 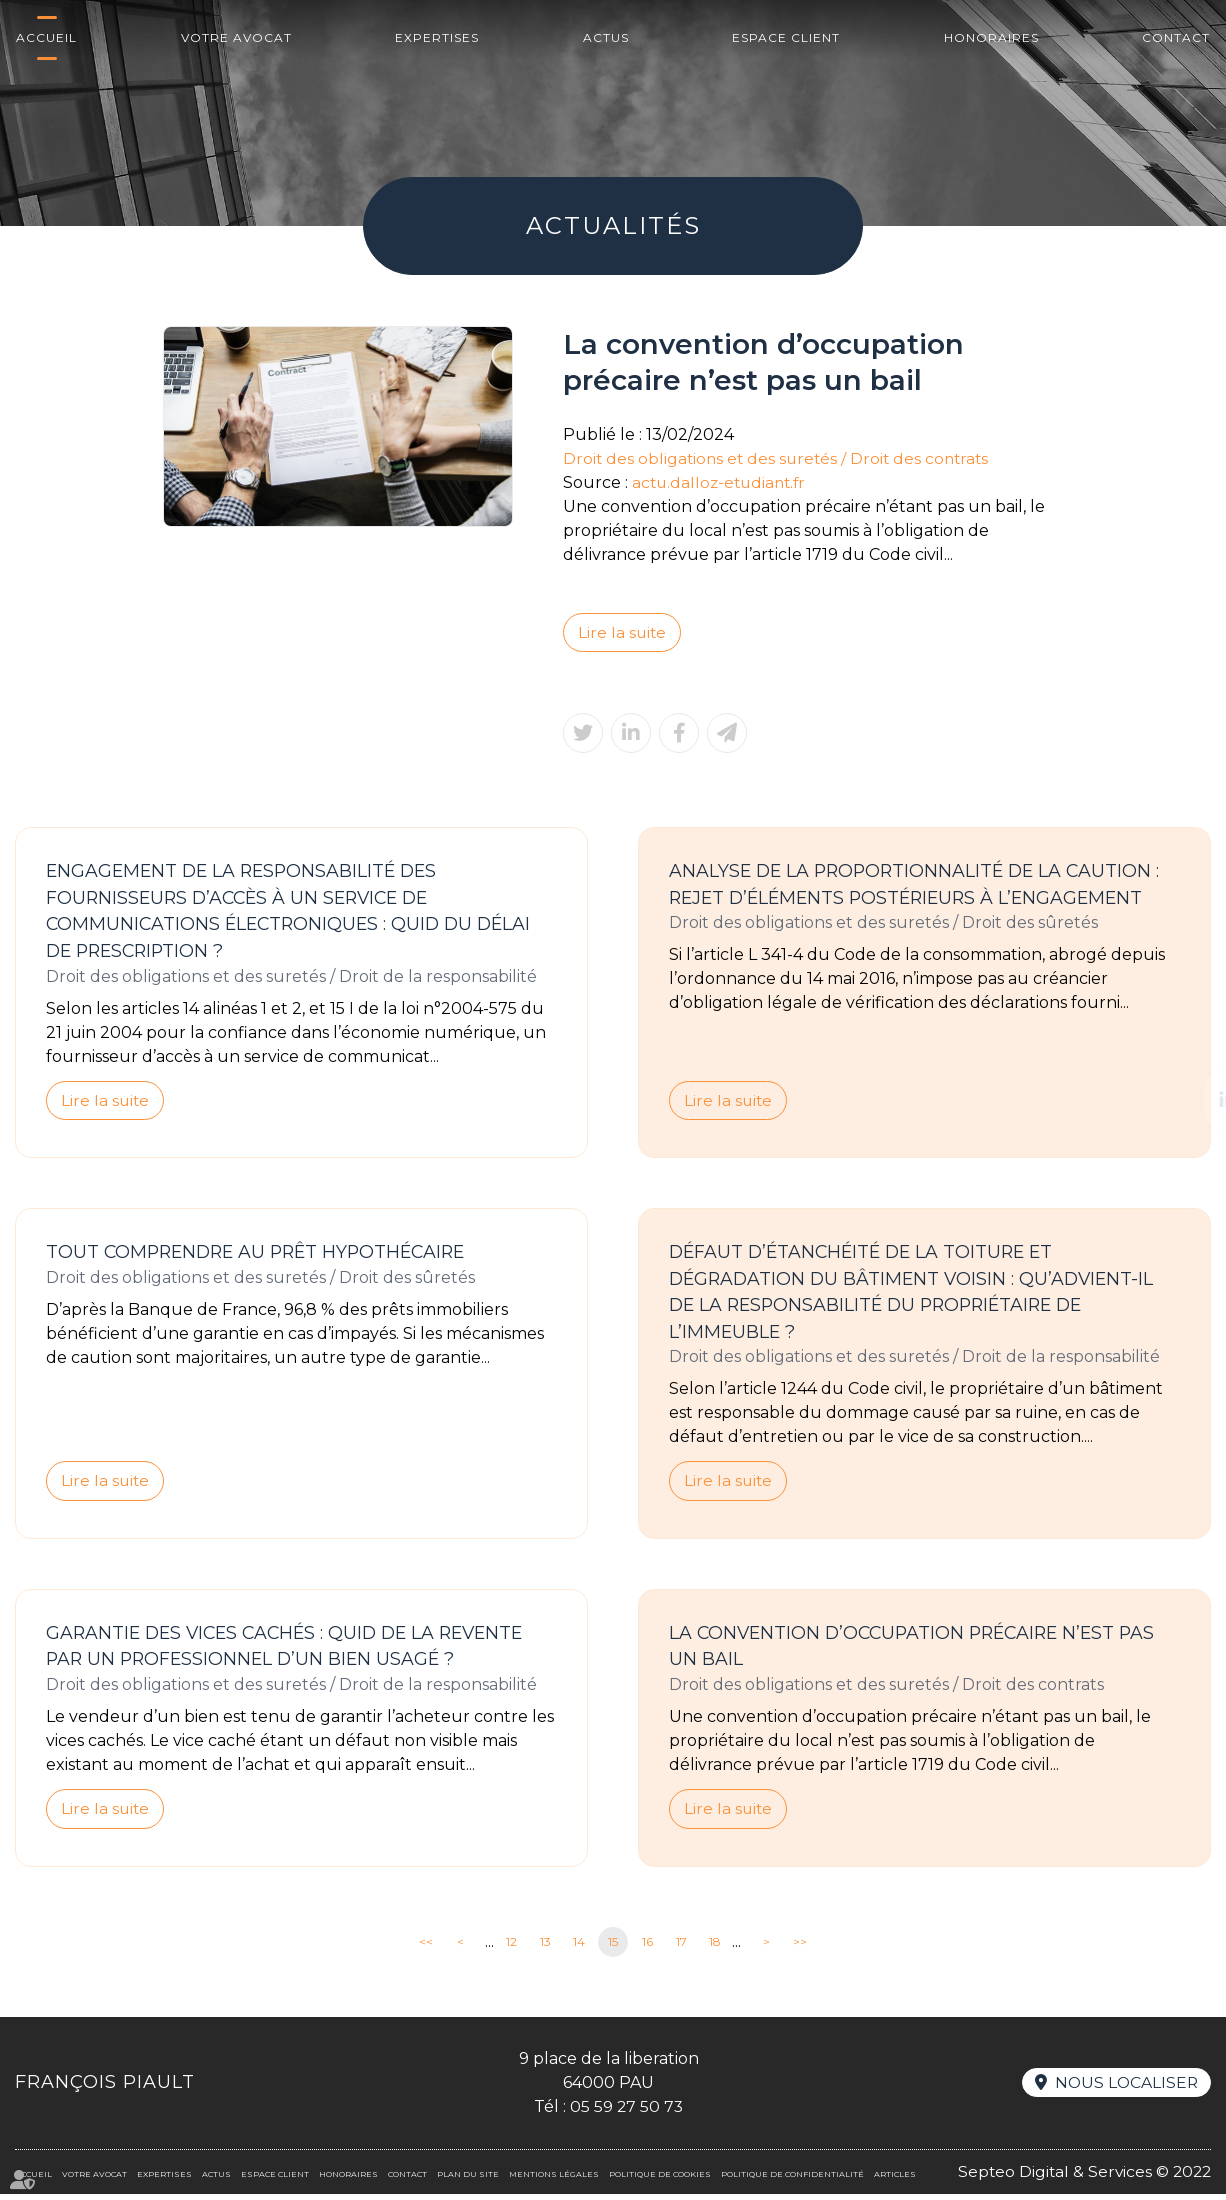 What do you see at coordinates (681, 1947) in the screenshot?
I see `17` at bounding box center [681, 1947].